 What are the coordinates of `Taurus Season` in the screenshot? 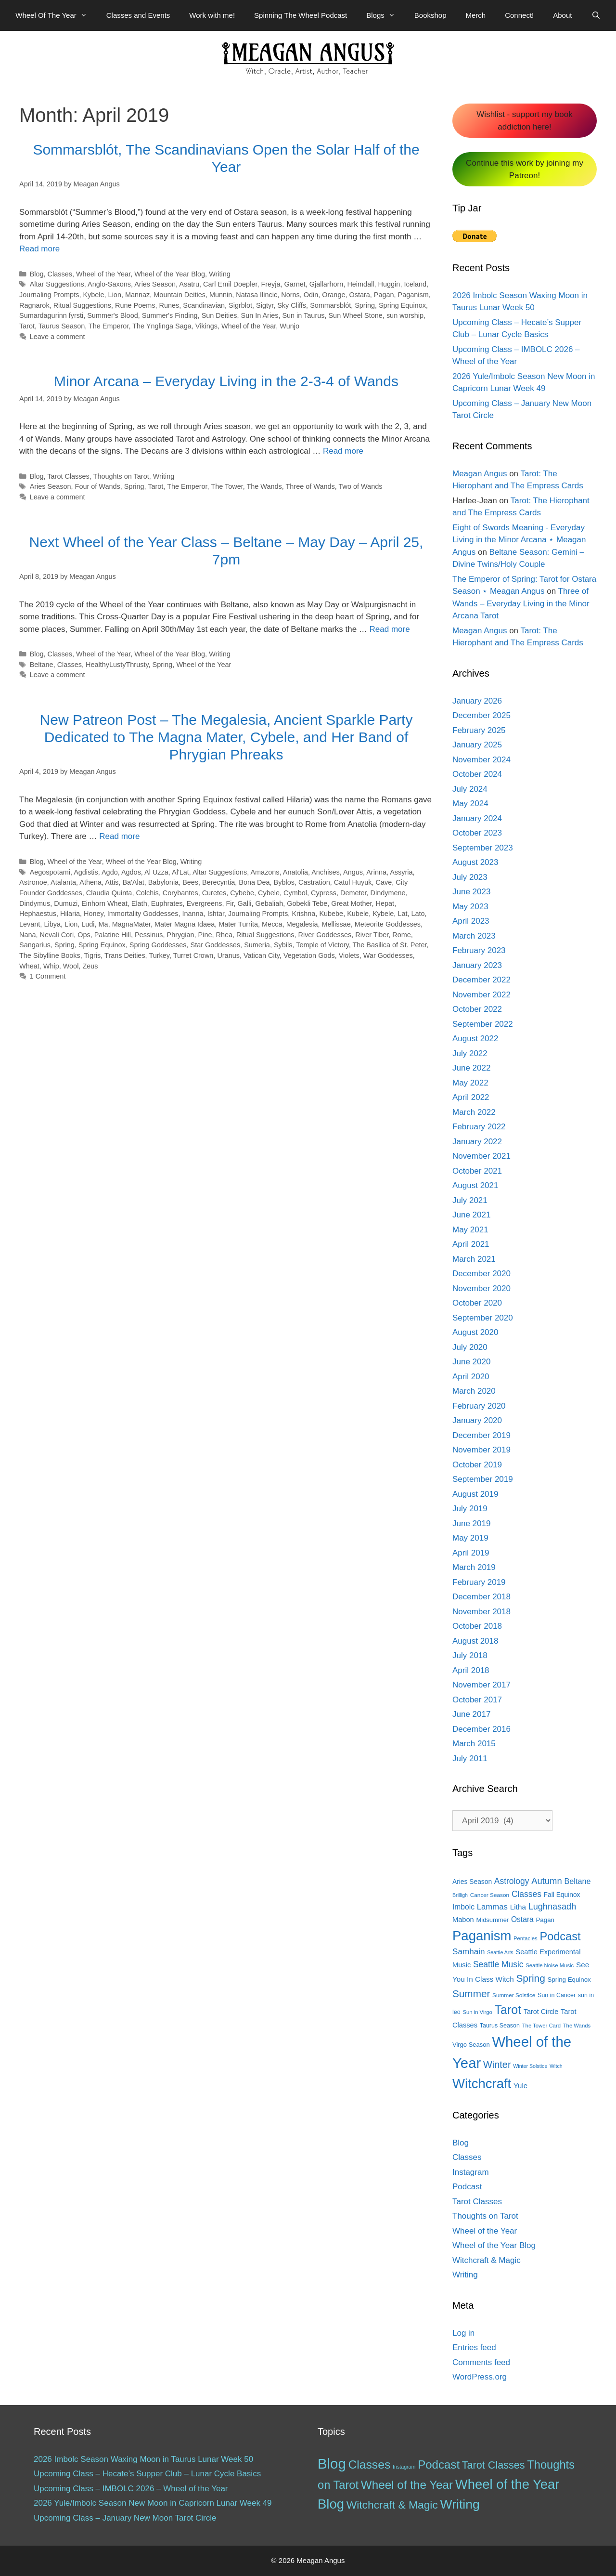 It's located at (61, 326).